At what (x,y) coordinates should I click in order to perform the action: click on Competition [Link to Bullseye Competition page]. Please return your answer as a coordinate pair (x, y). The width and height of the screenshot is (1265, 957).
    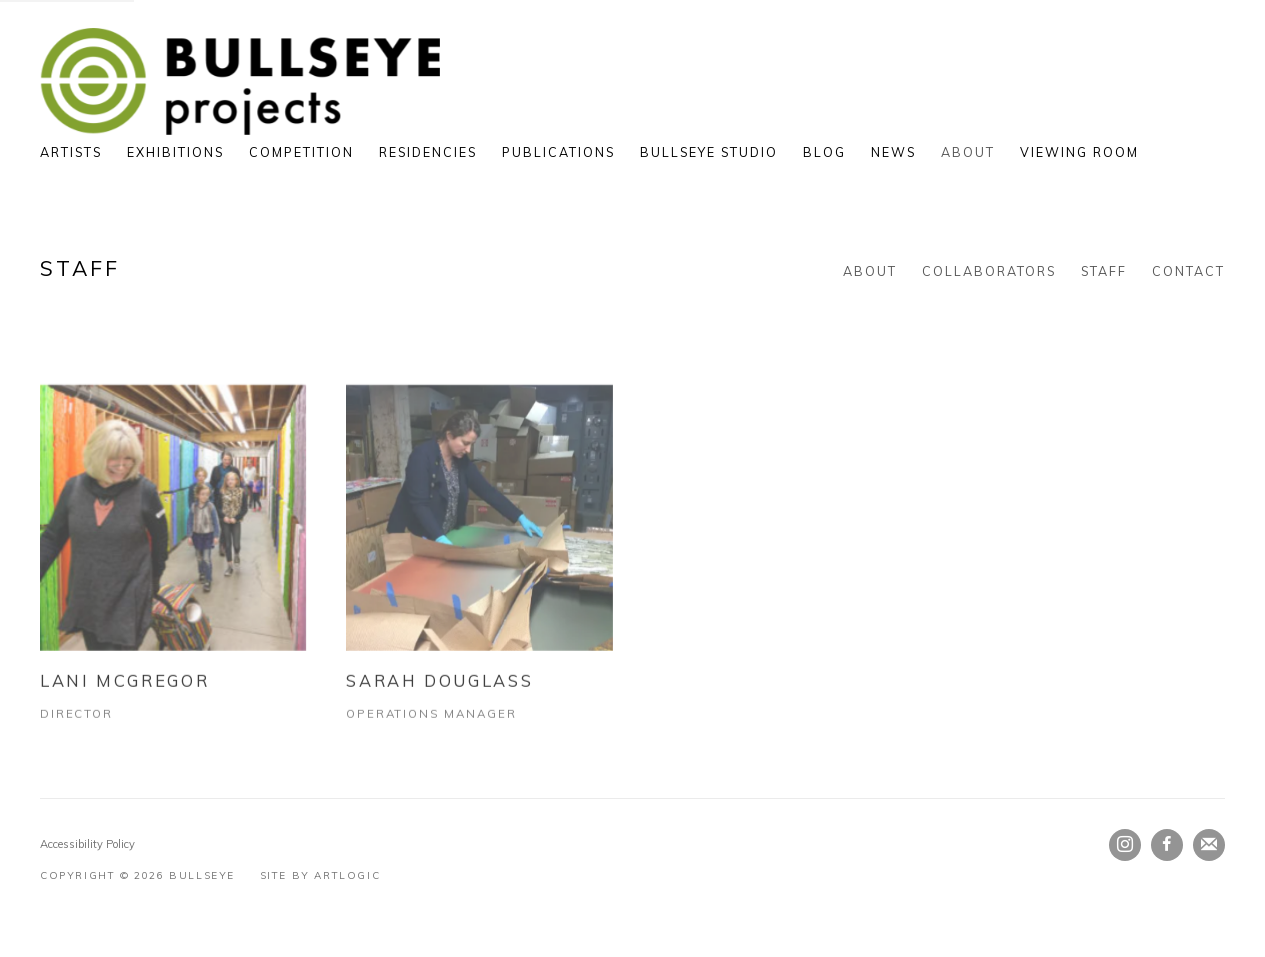
    Looking at the image, I should click on (301, 152).